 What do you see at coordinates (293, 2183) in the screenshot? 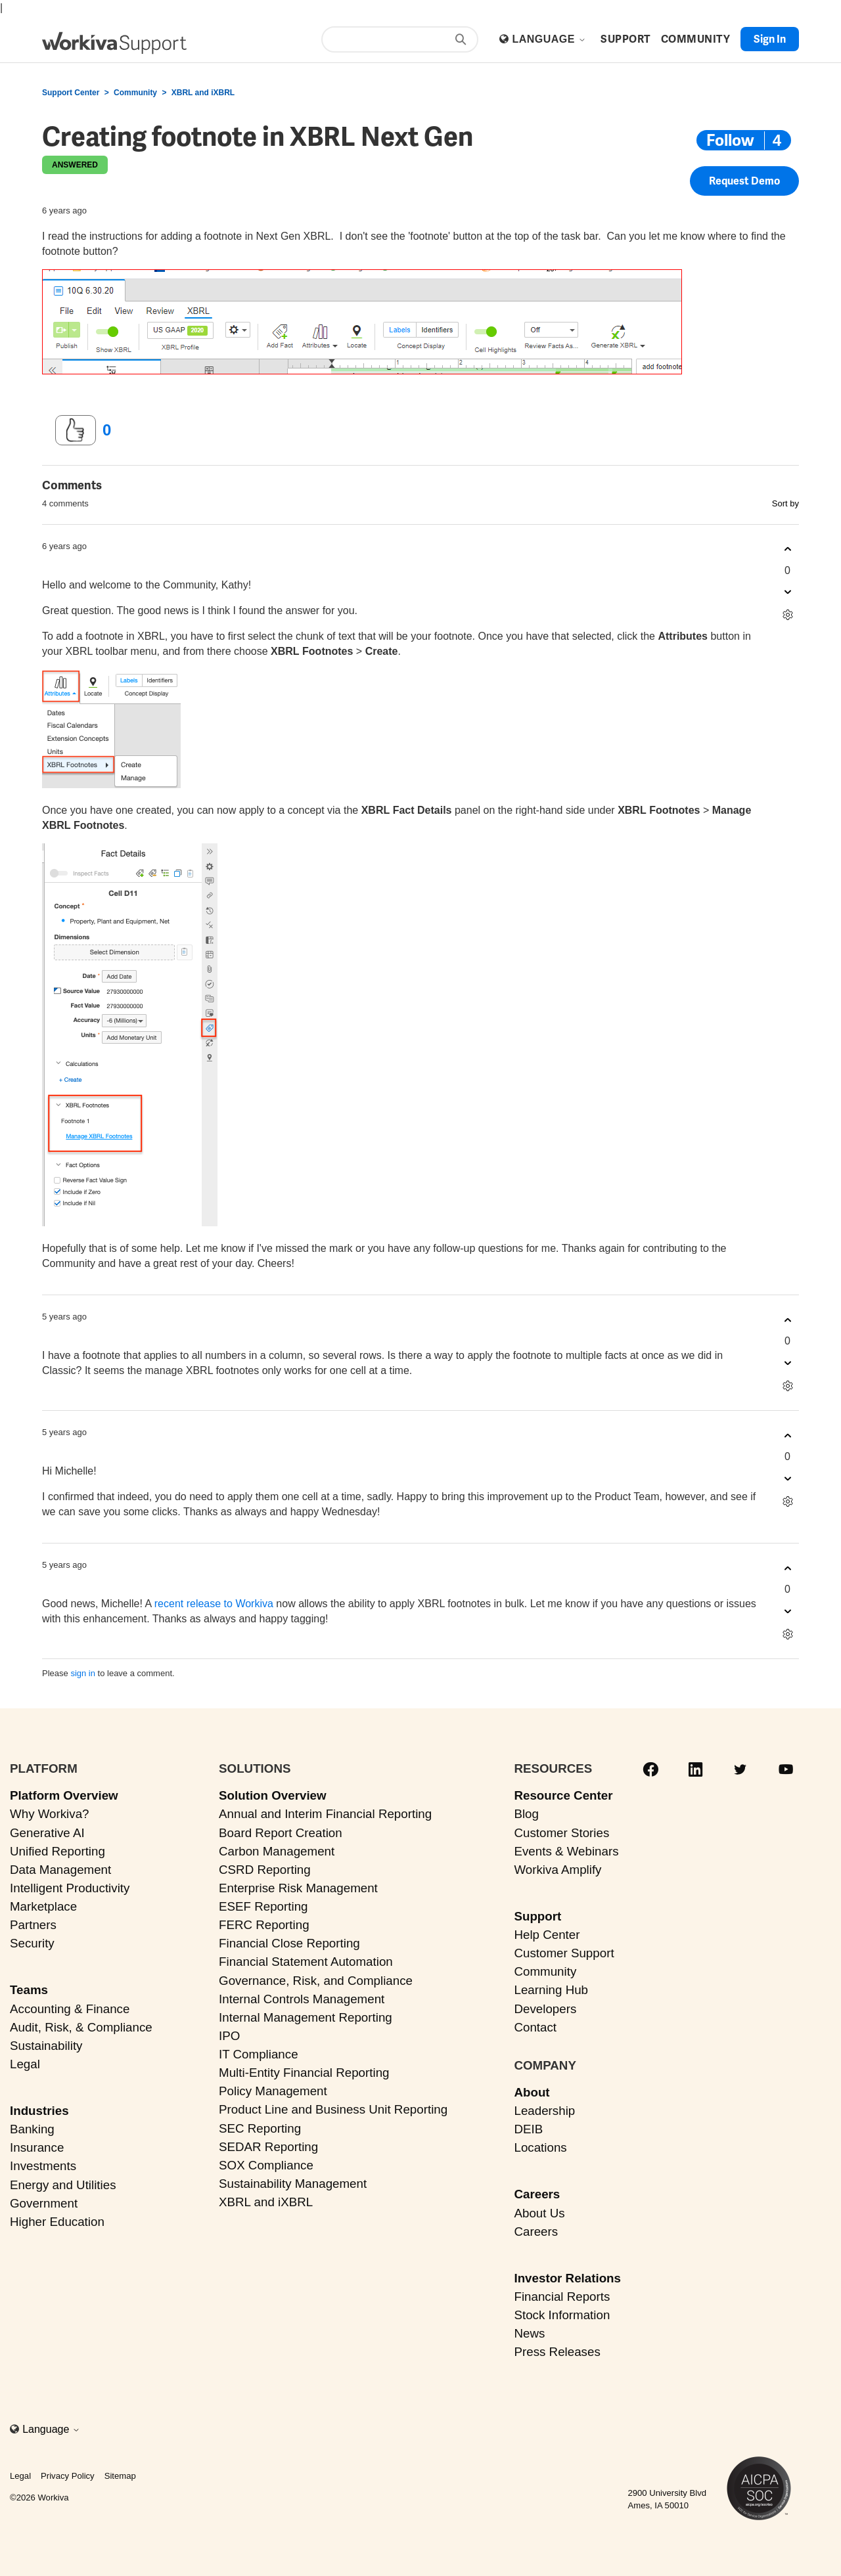
I see `Sustainability Management` at bounding box center [293, 2183].